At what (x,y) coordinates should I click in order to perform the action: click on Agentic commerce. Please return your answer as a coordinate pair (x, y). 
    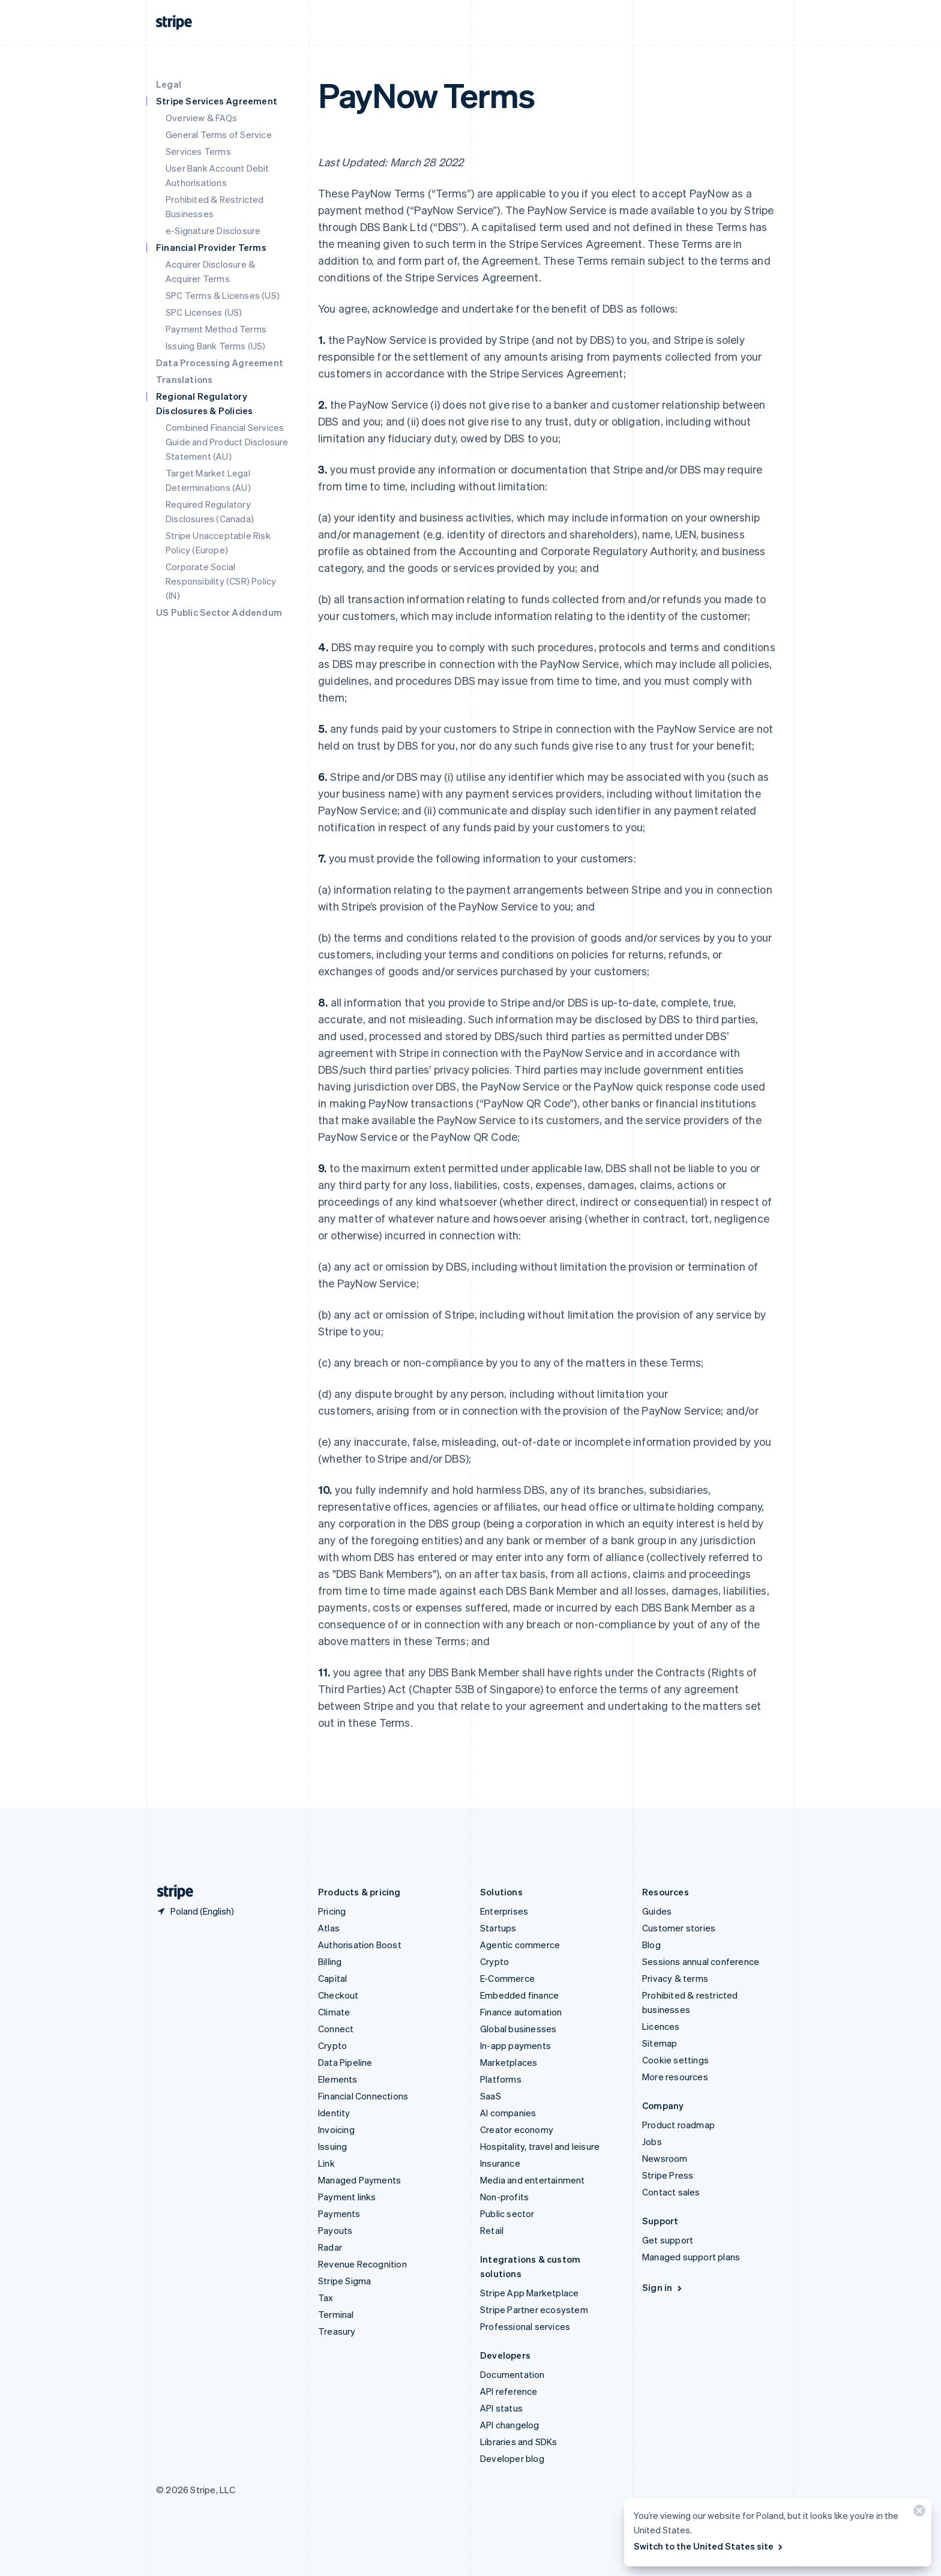
    Looking at the image, I should click on (520, 1945).